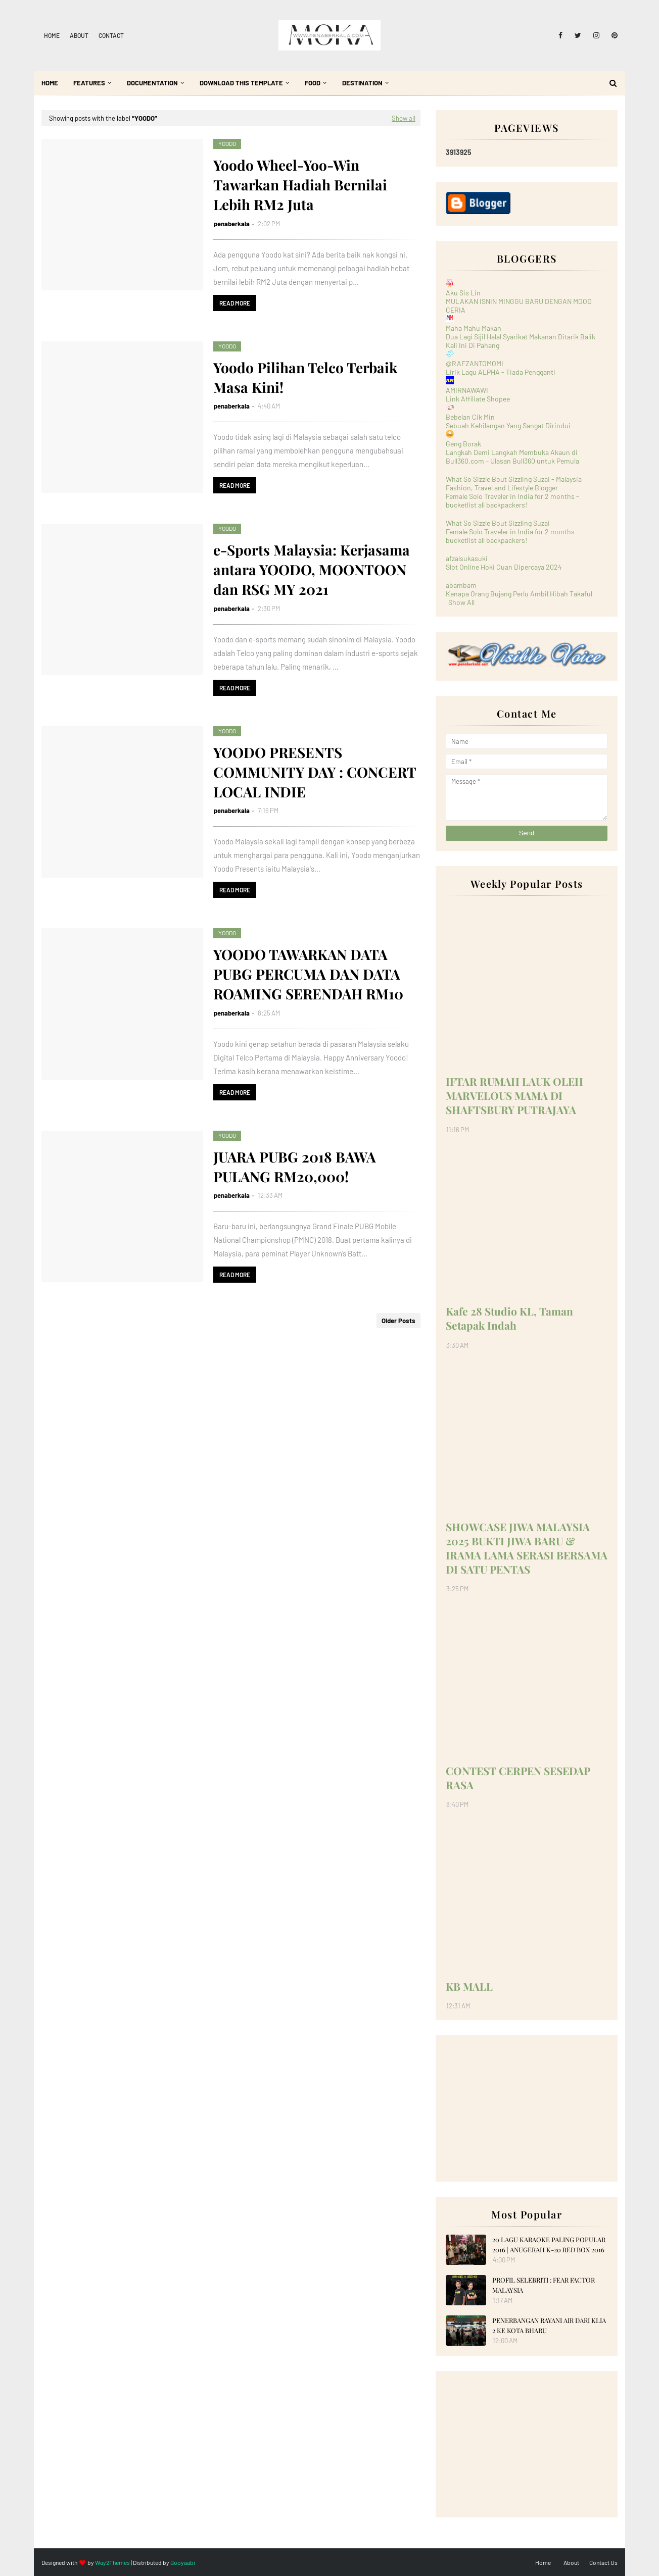 Image resolution: width=659 pixels, height=2576 pixels. What do you see at coordinates (473, 328) in the screenshot?
I see `Maha Mahu Makan` at bounding box center [473, 328].